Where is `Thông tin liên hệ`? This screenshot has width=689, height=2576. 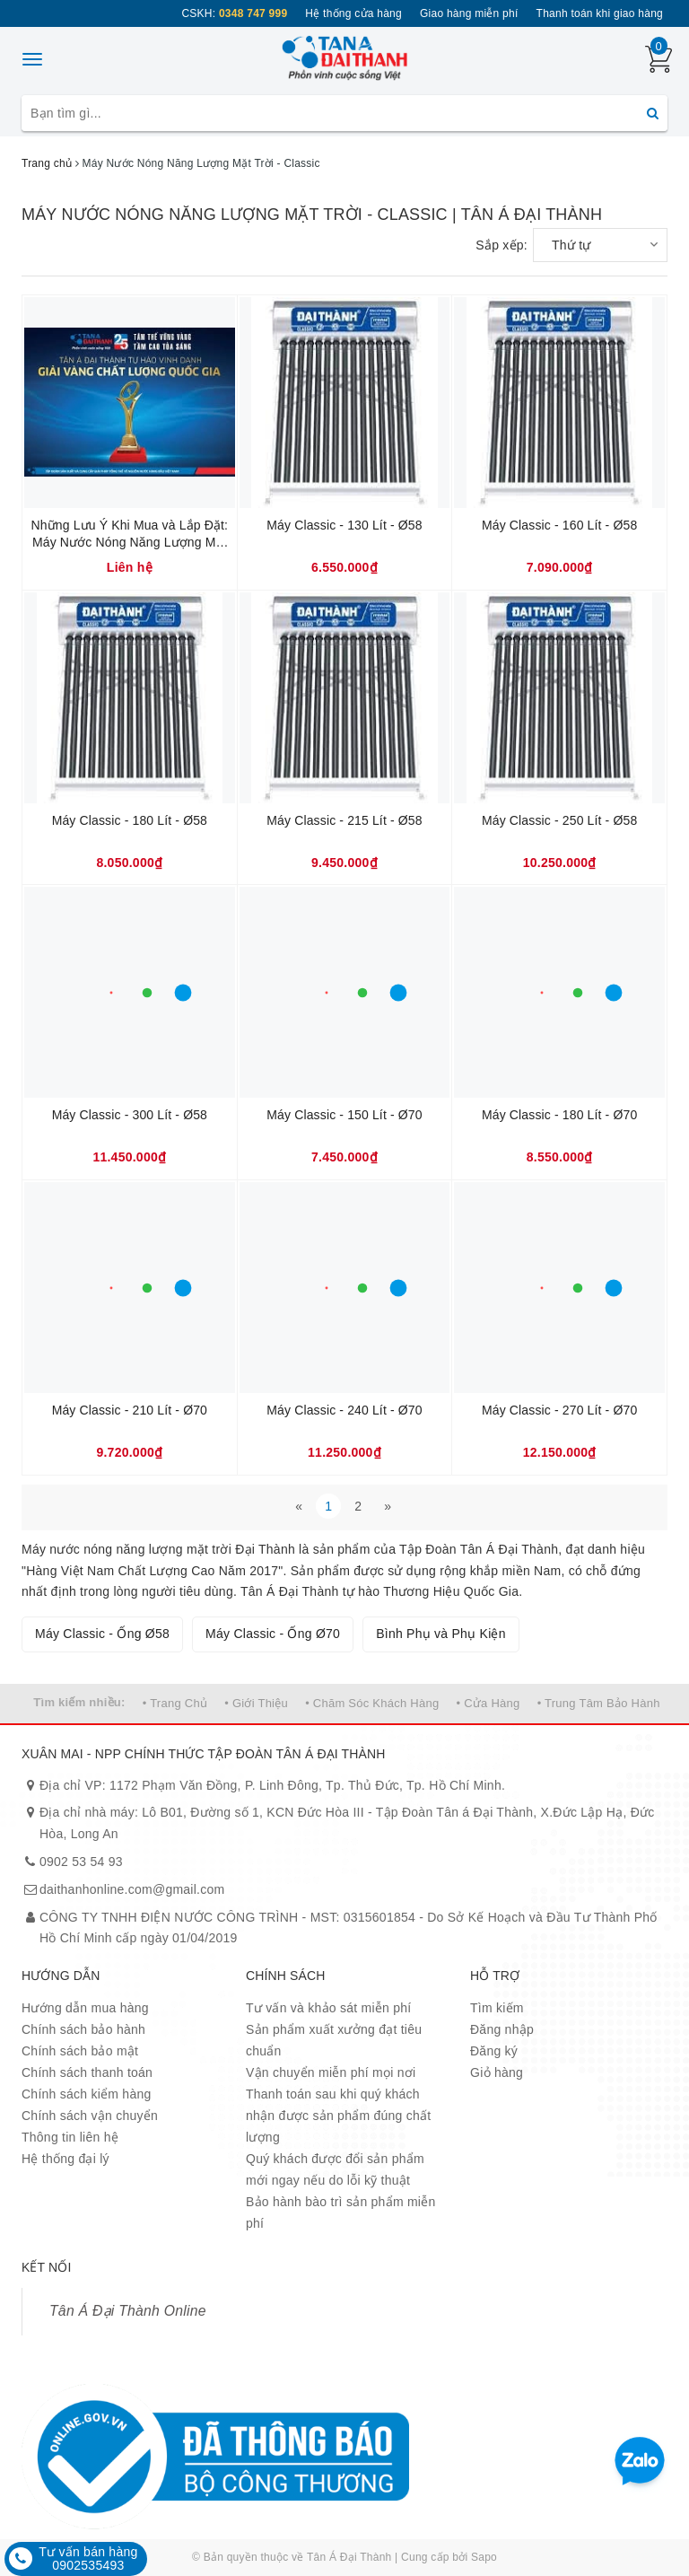 Thông tin liên hệ is located at coordinates (70, 2137).